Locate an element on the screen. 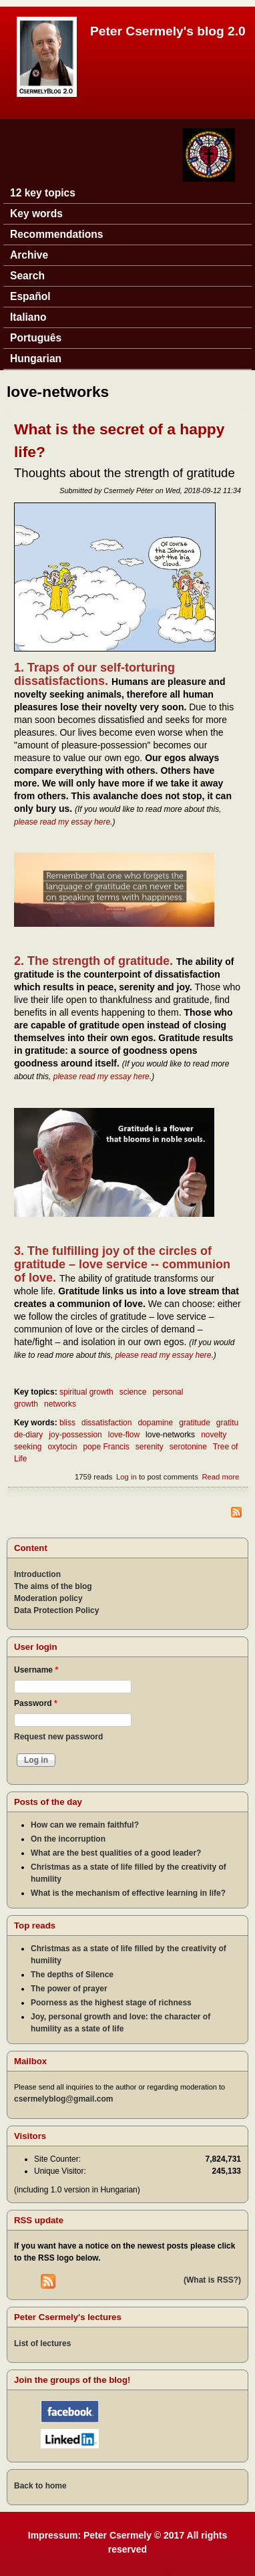 The height and width of the screenshot is (2576, 255). dissatisfaction is located at coordinates (106, 1422).